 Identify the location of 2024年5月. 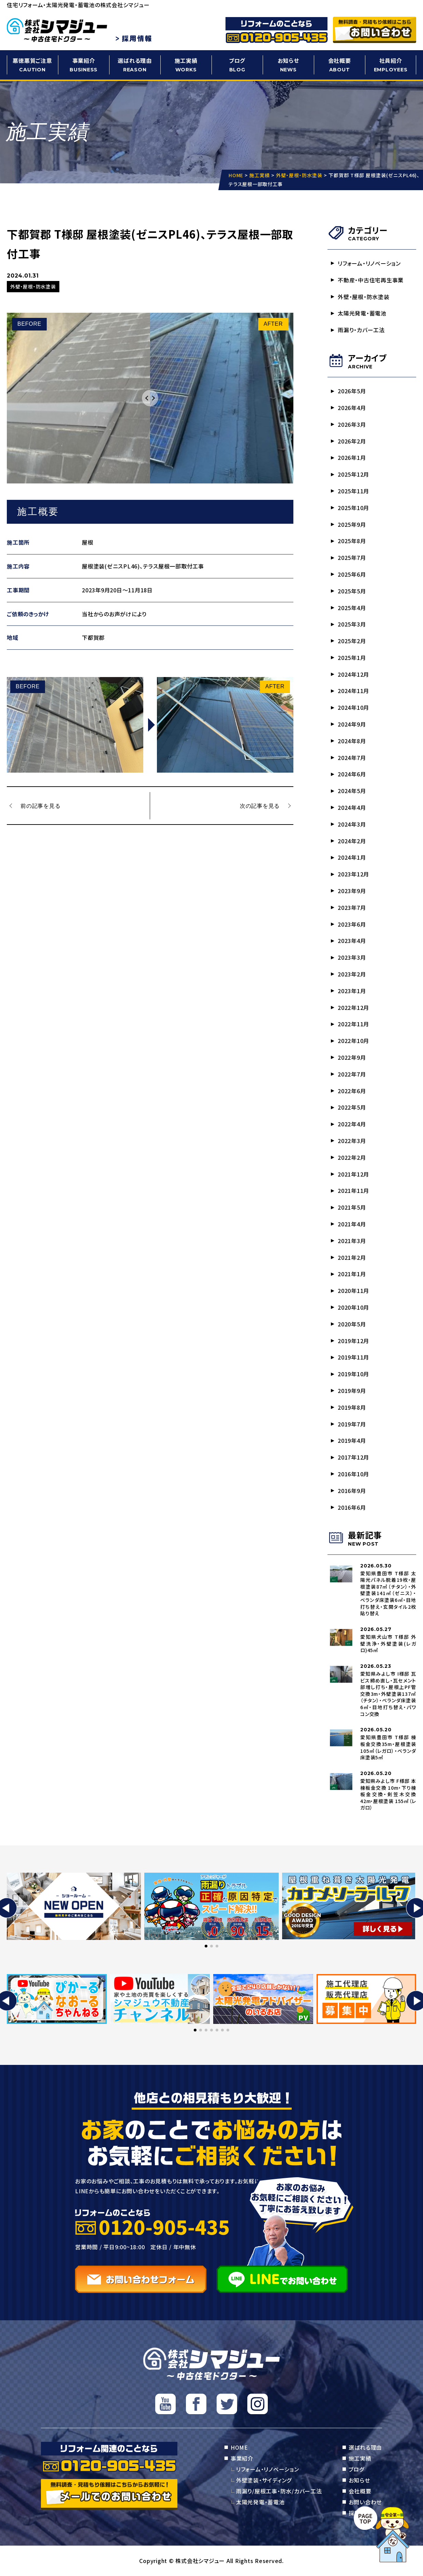
(352, 791).